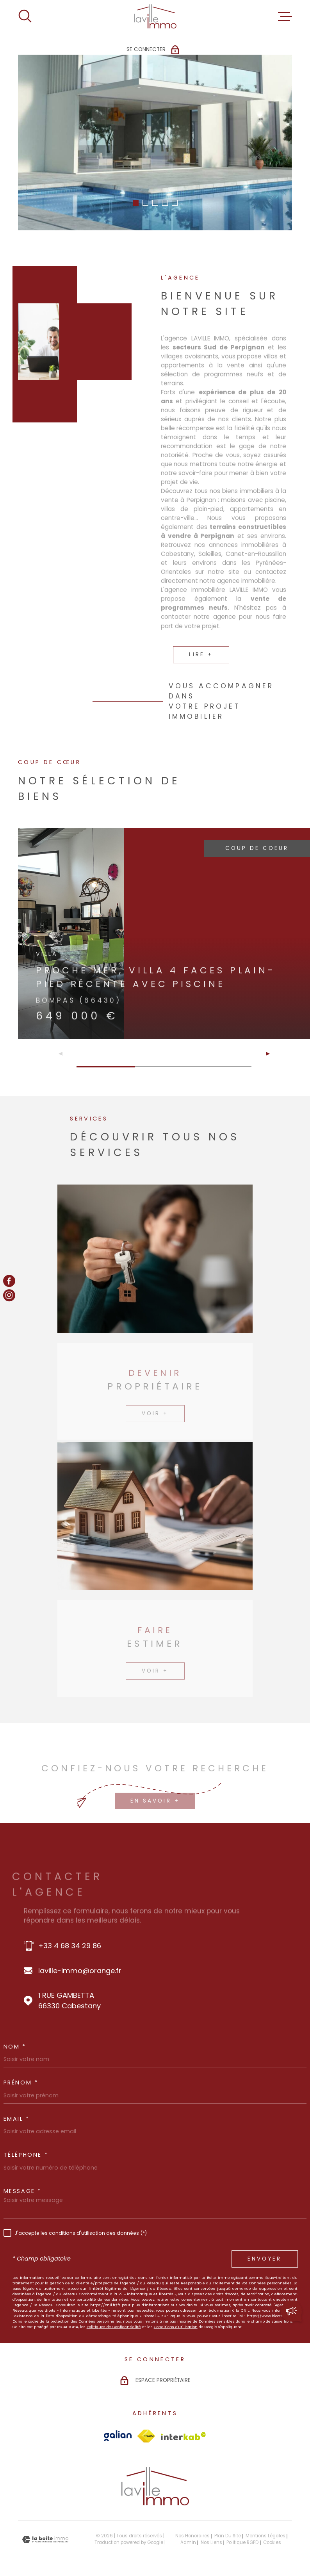  I want to click on Plan du site, so click(227, 2536).